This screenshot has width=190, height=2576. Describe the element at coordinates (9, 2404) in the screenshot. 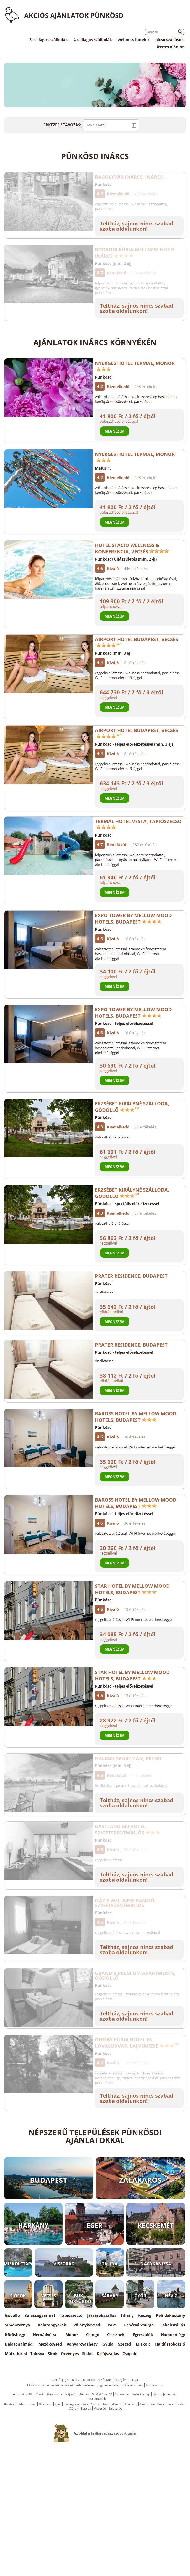

I see `Balaton` at that location.